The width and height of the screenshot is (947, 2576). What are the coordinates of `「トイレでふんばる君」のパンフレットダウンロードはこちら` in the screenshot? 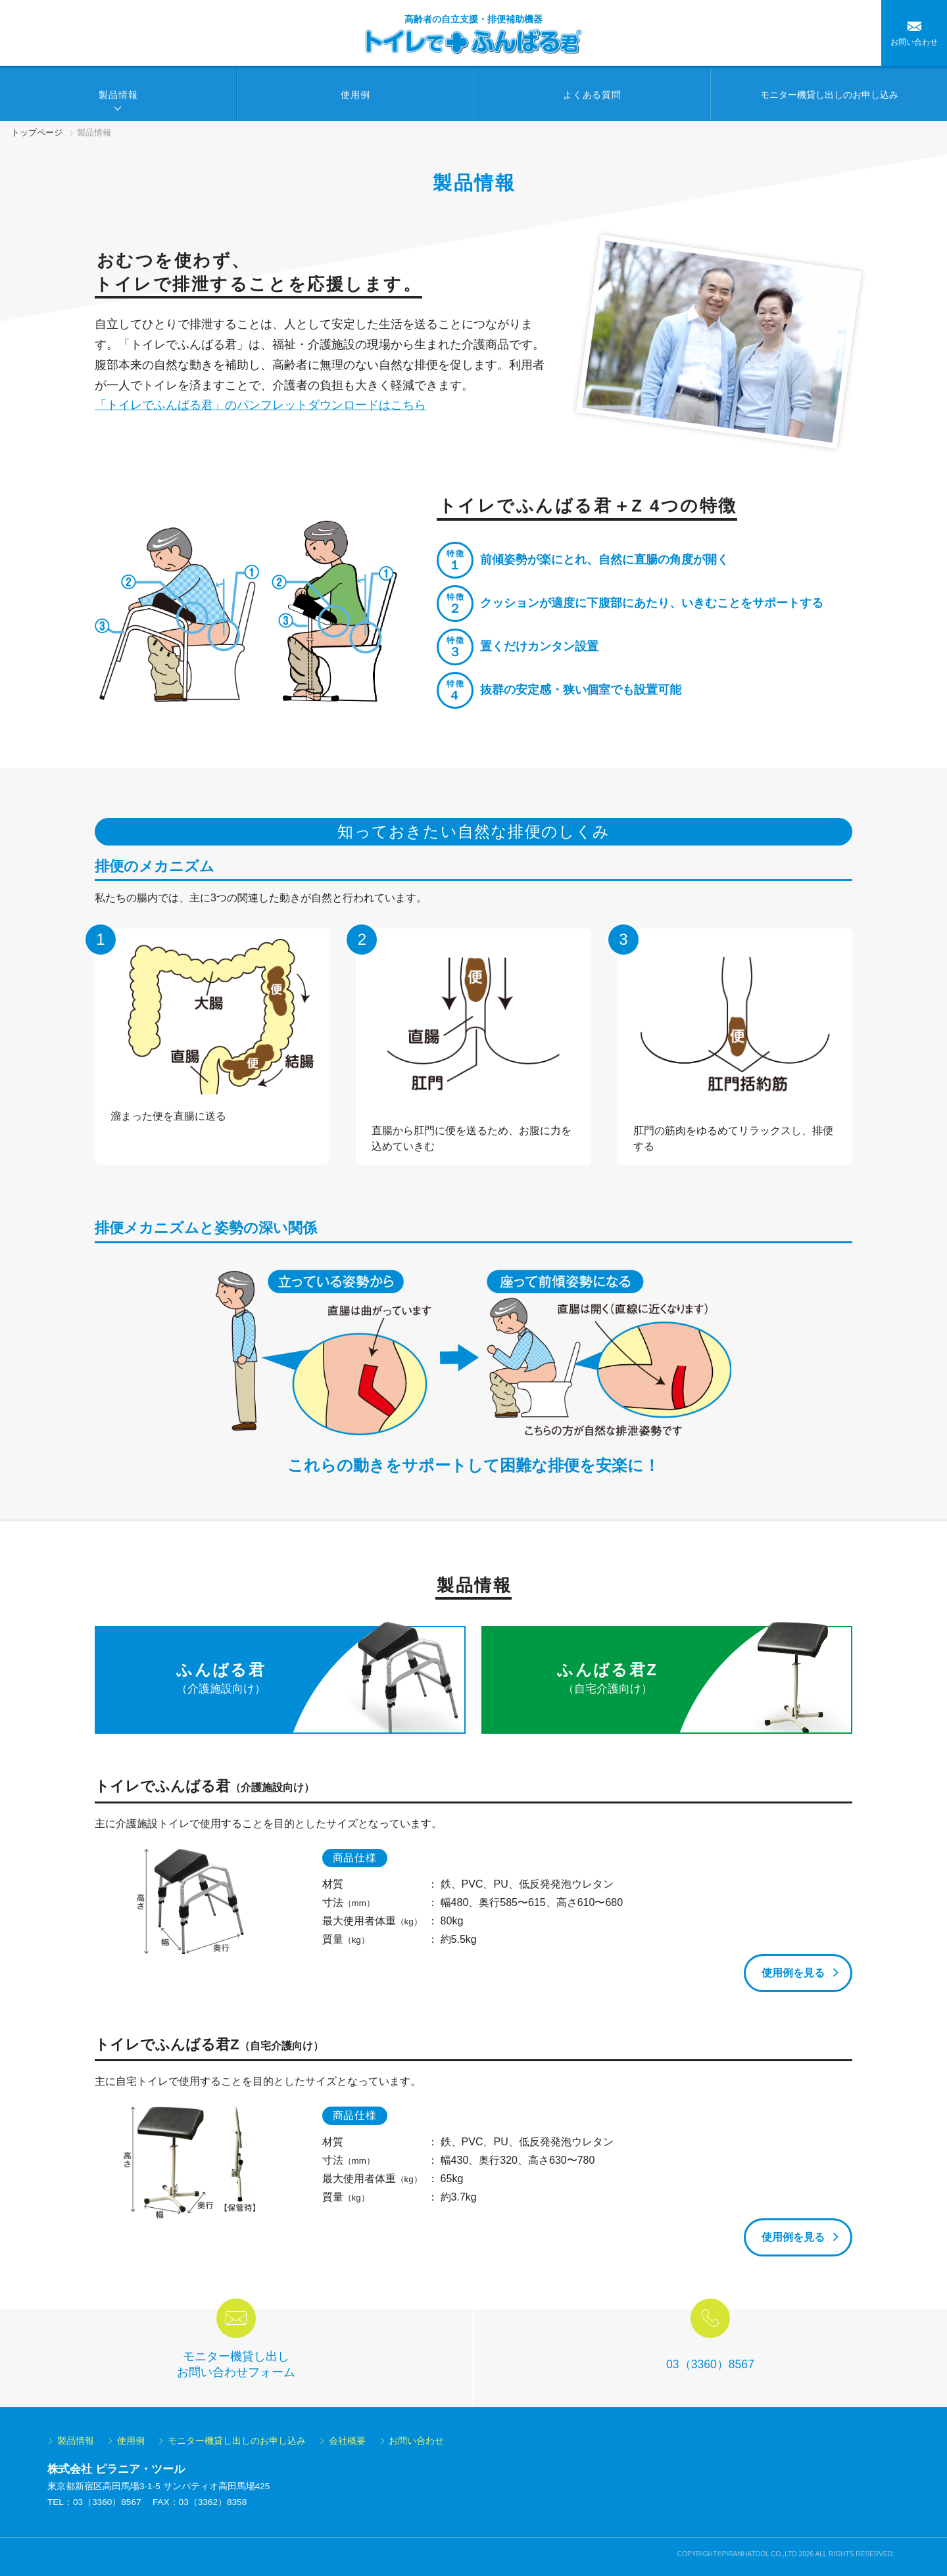 It's located at (260, 405).